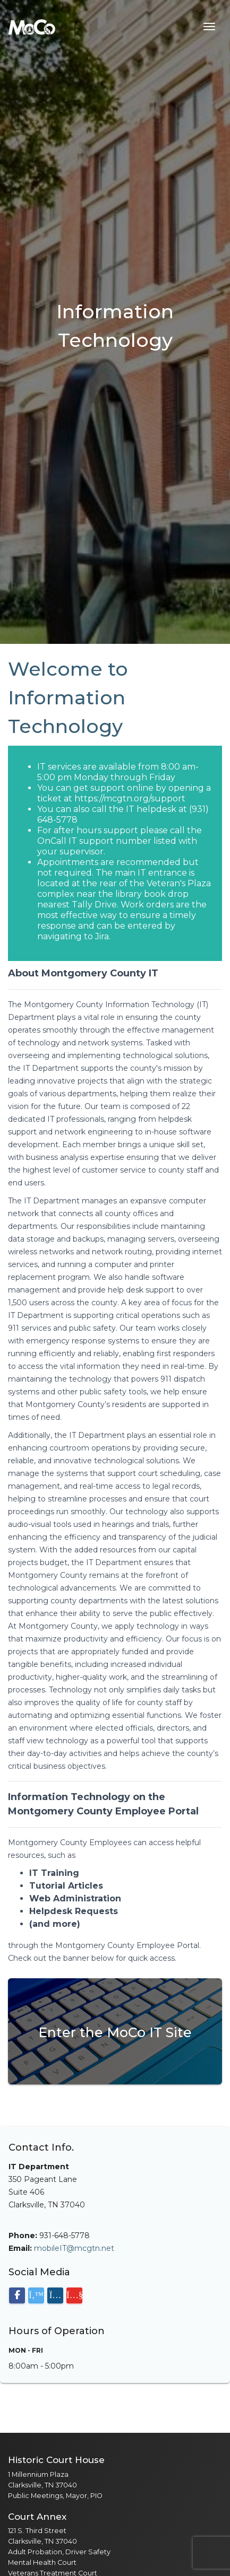 This screenshot has height=2576, width=230. Describe the element at coordinates (55, 2295) in the screenshot. I see `[Visit our Instagram page]` at that location.